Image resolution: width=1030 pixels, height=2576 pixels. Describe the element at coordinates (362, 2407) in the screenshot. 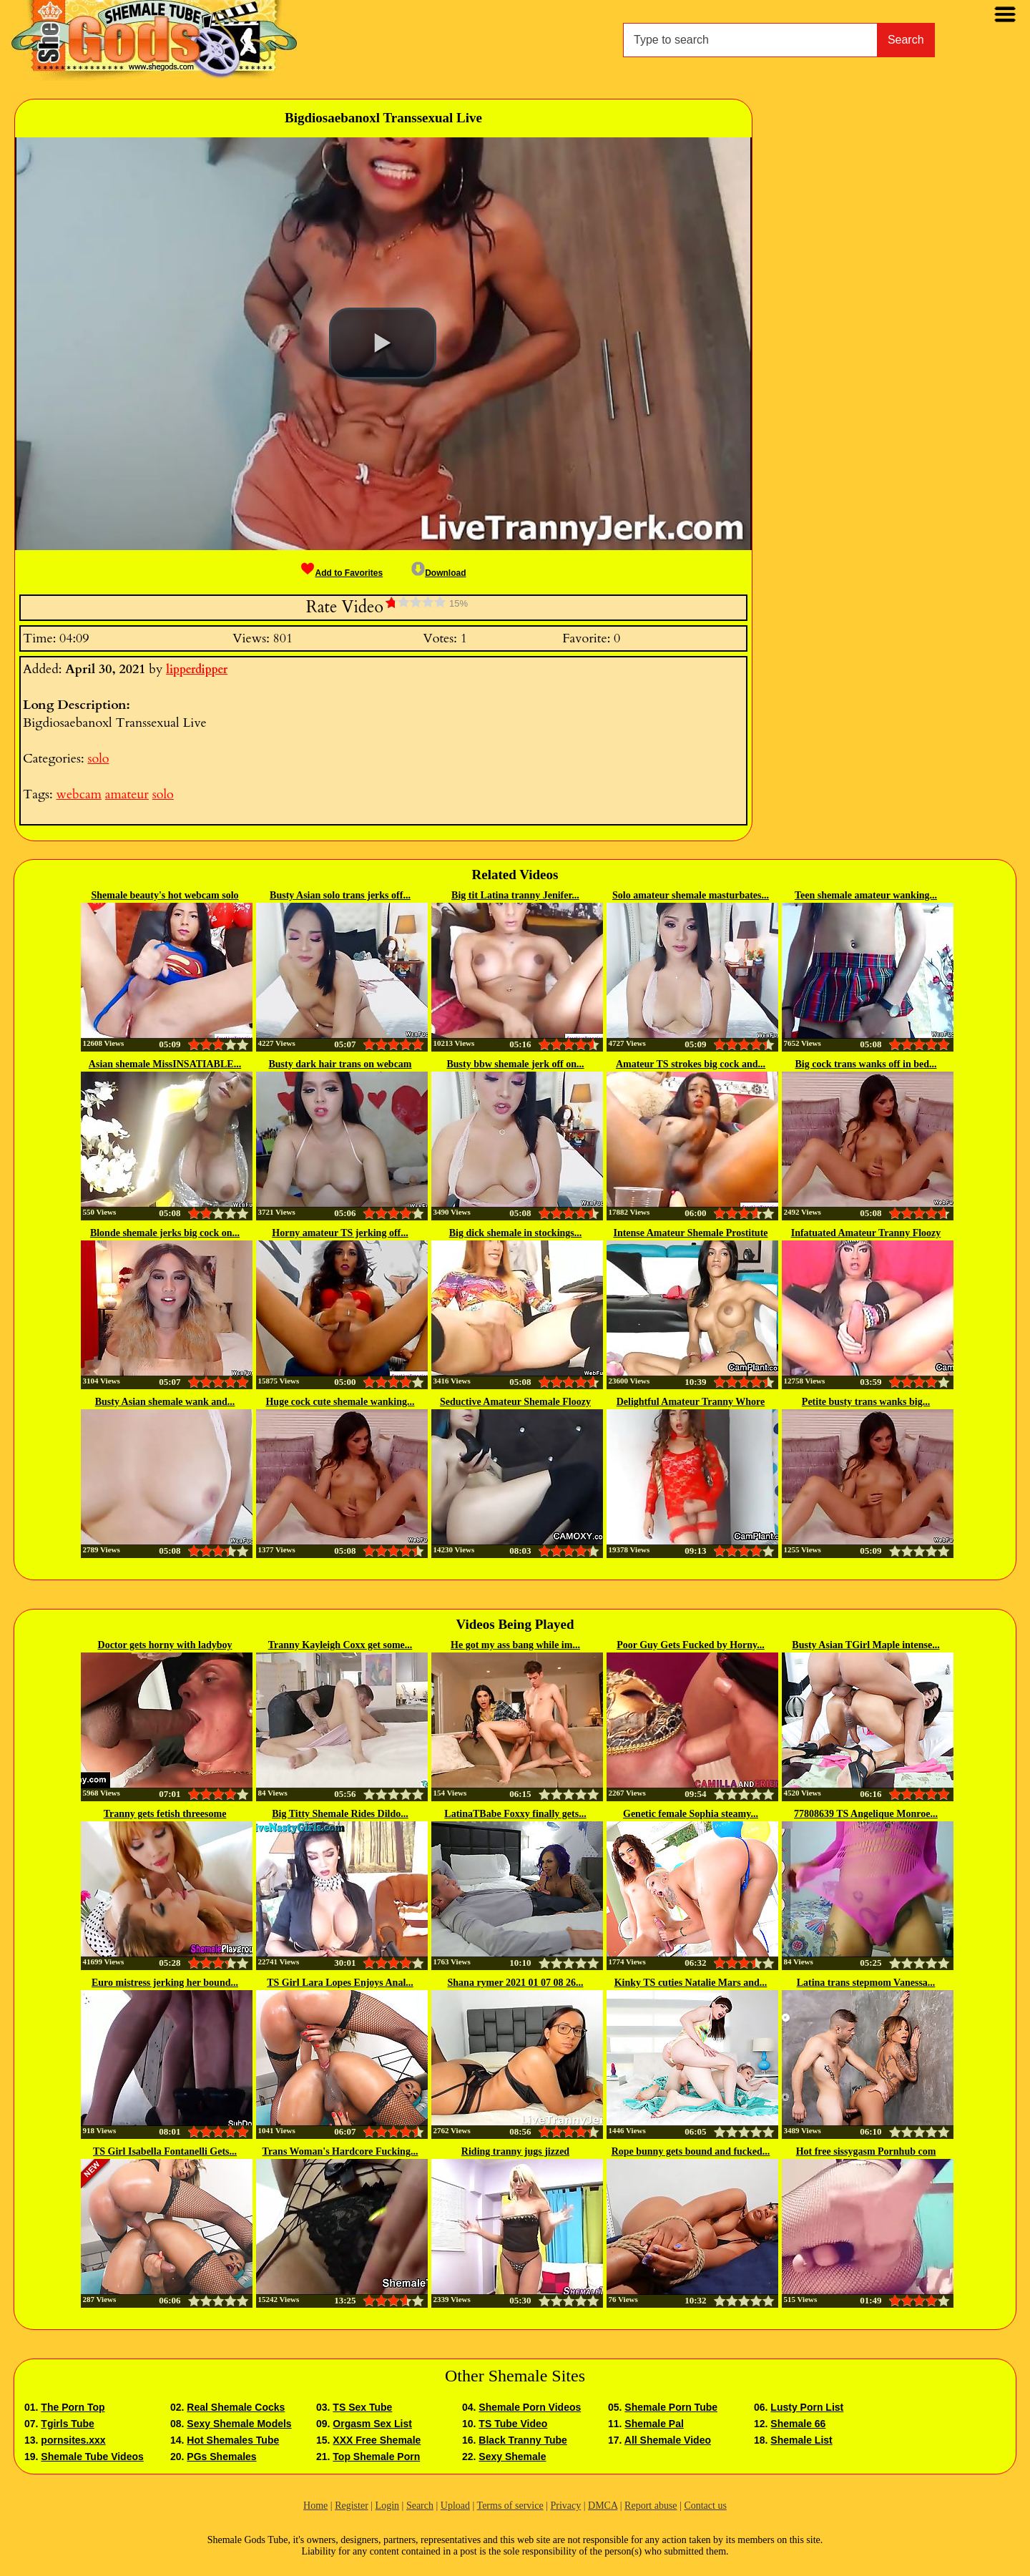

I see `TS Sex Tube` at that location.